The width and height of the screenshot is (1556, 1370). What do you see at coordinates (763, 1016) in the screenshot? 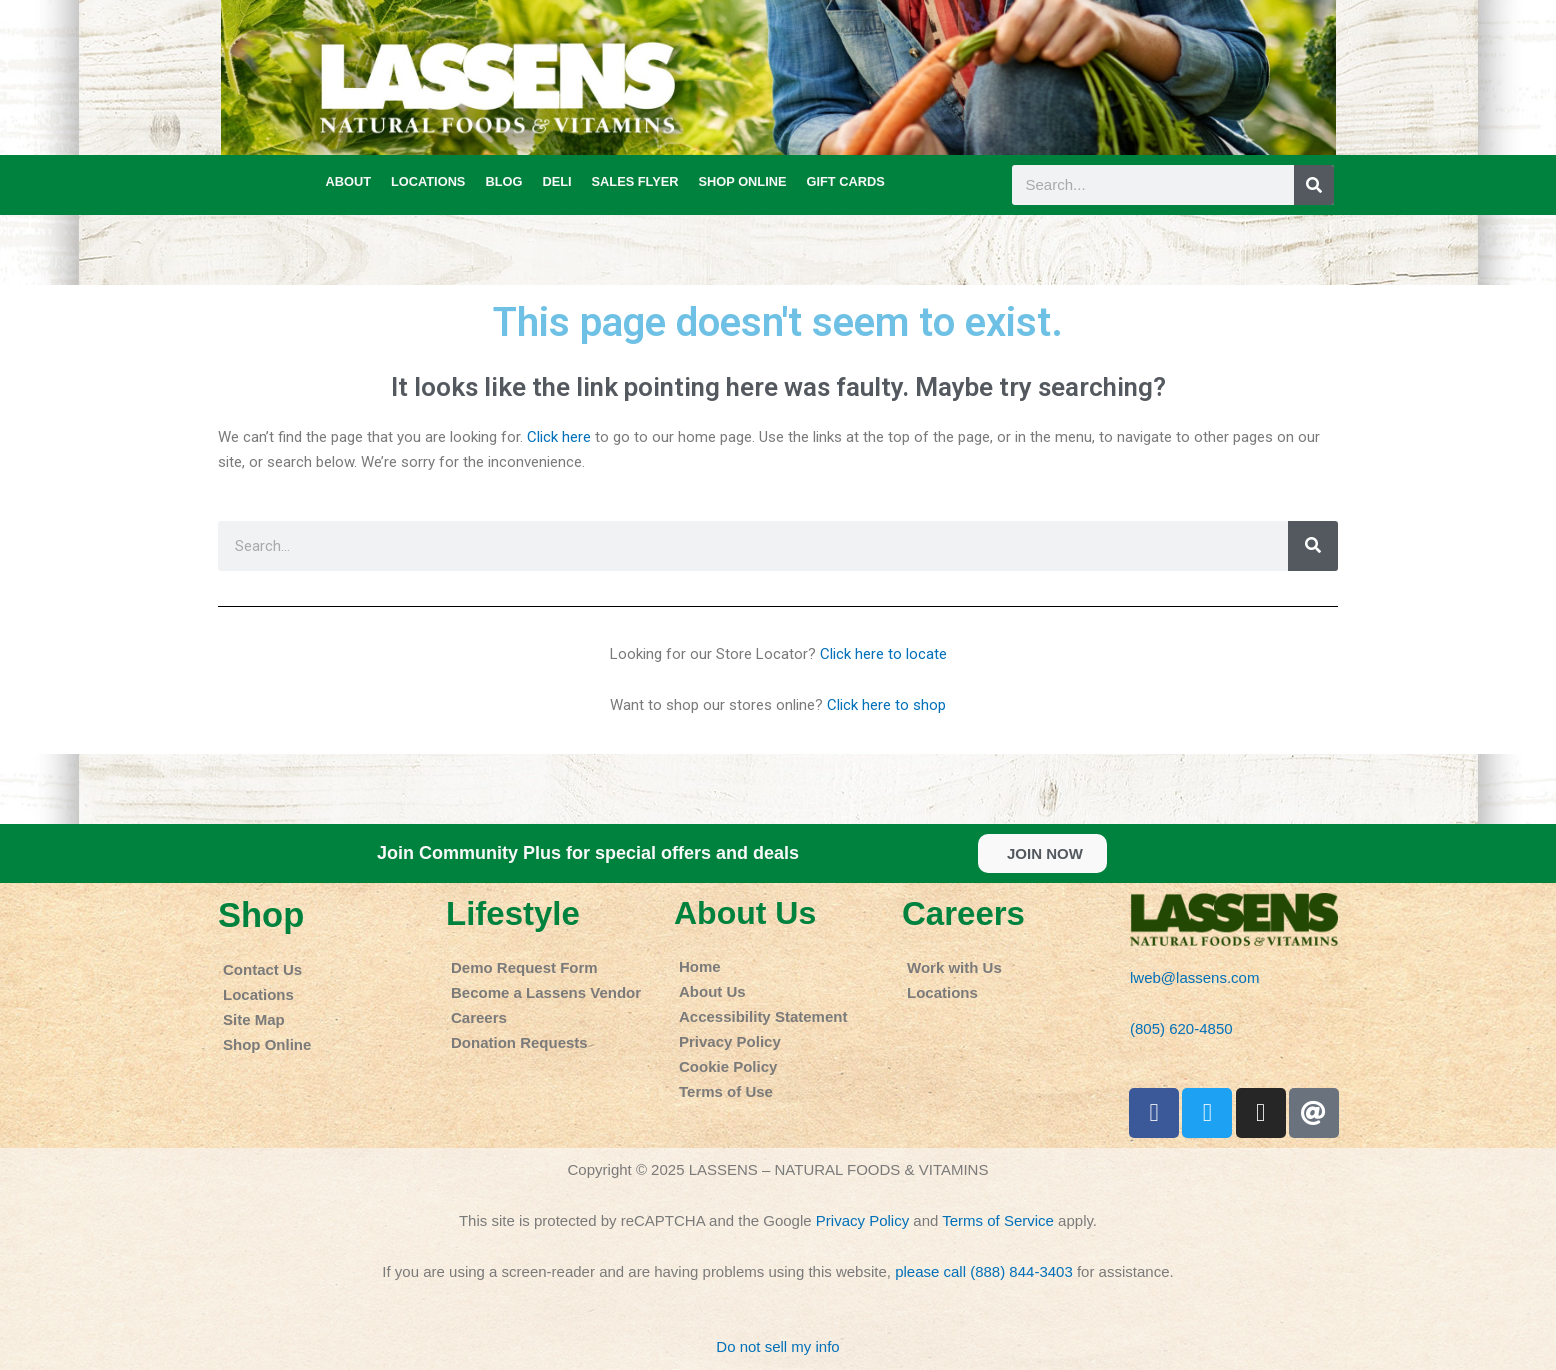
I see `Accessibility Statement` at bounding box center [763, 1016].